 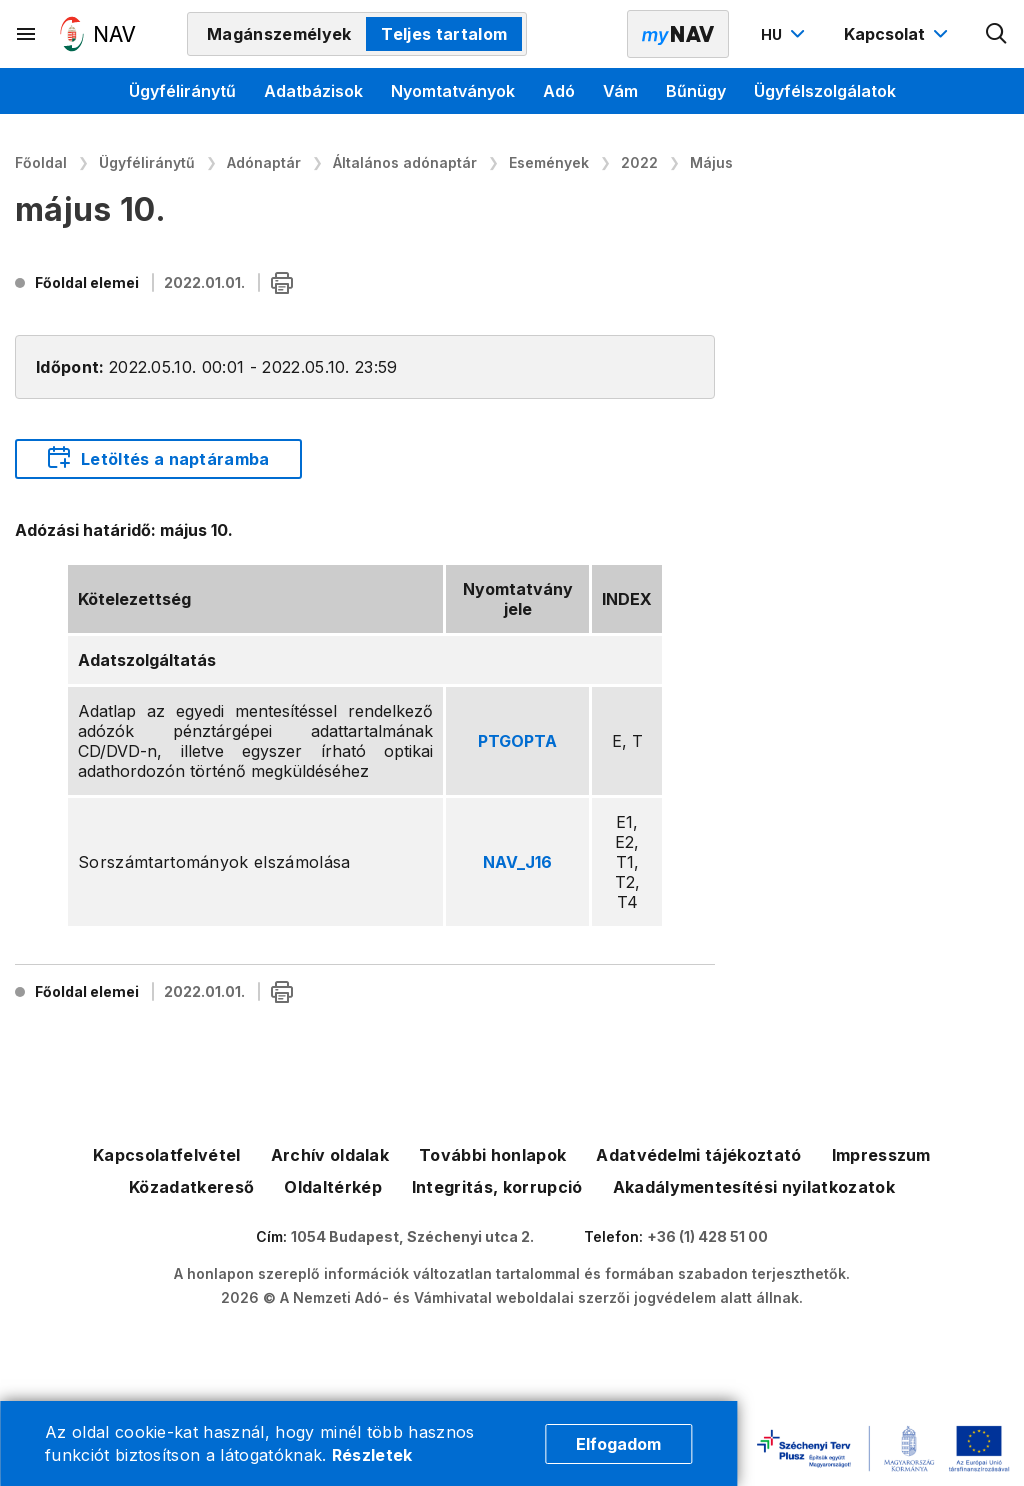 What do you see at coordinates (41, 162) in the screenshot?
I see `Főoldal` at bounding box center [41, 162].